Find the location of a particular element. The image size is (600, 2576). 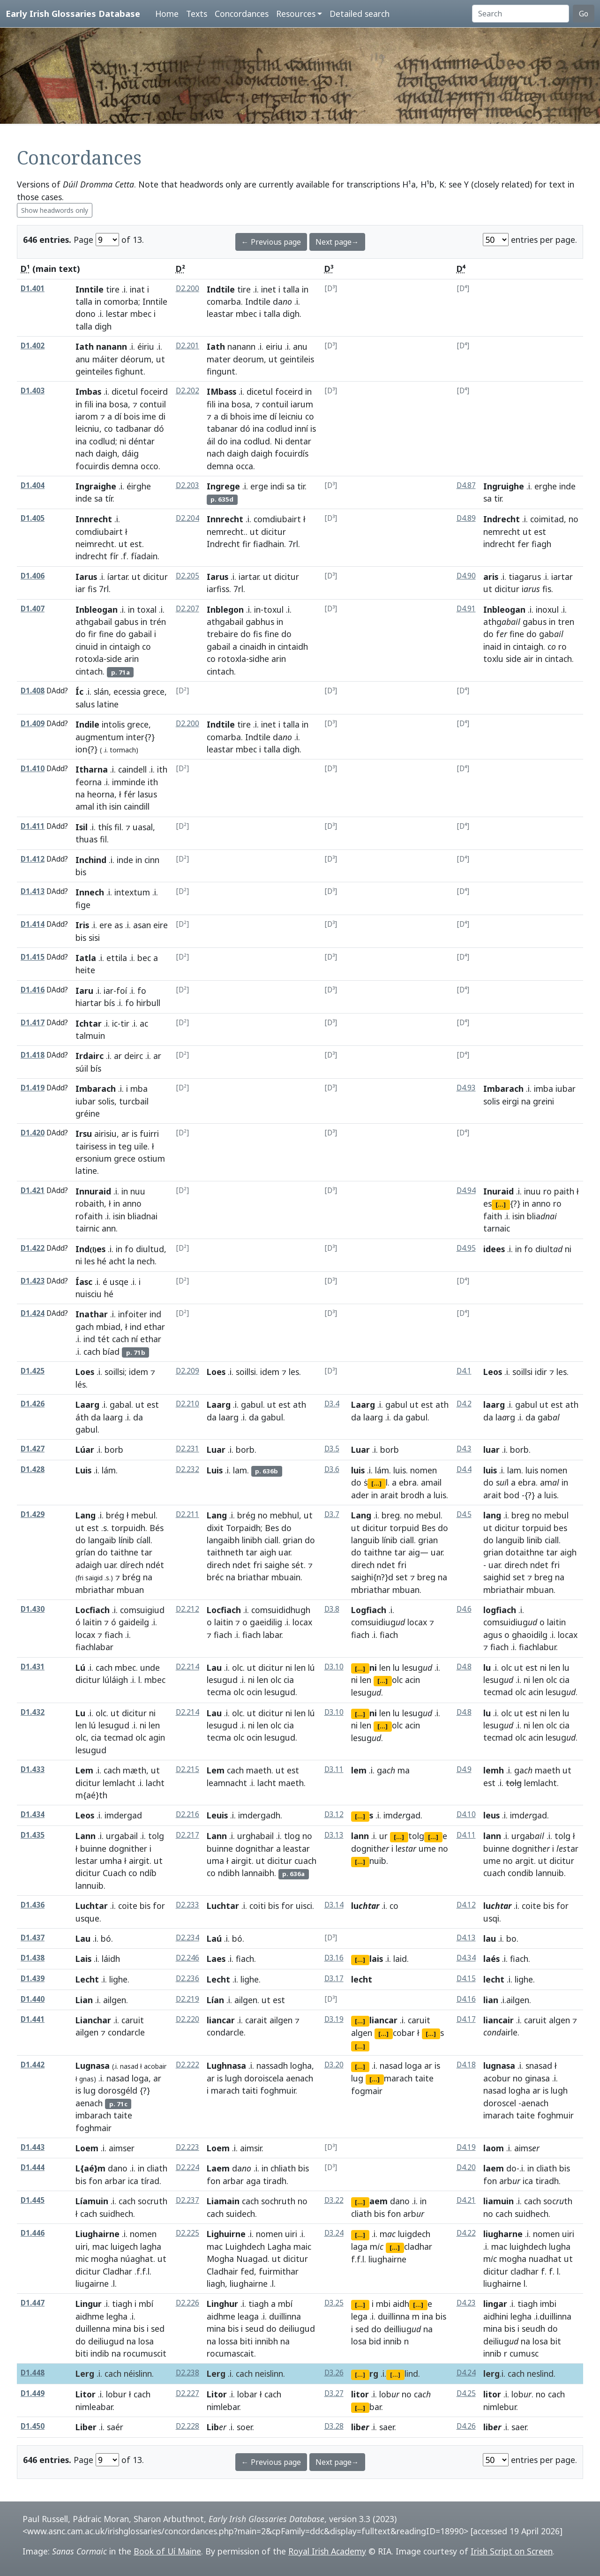

rotoxla is located at coordinates (89, 658).